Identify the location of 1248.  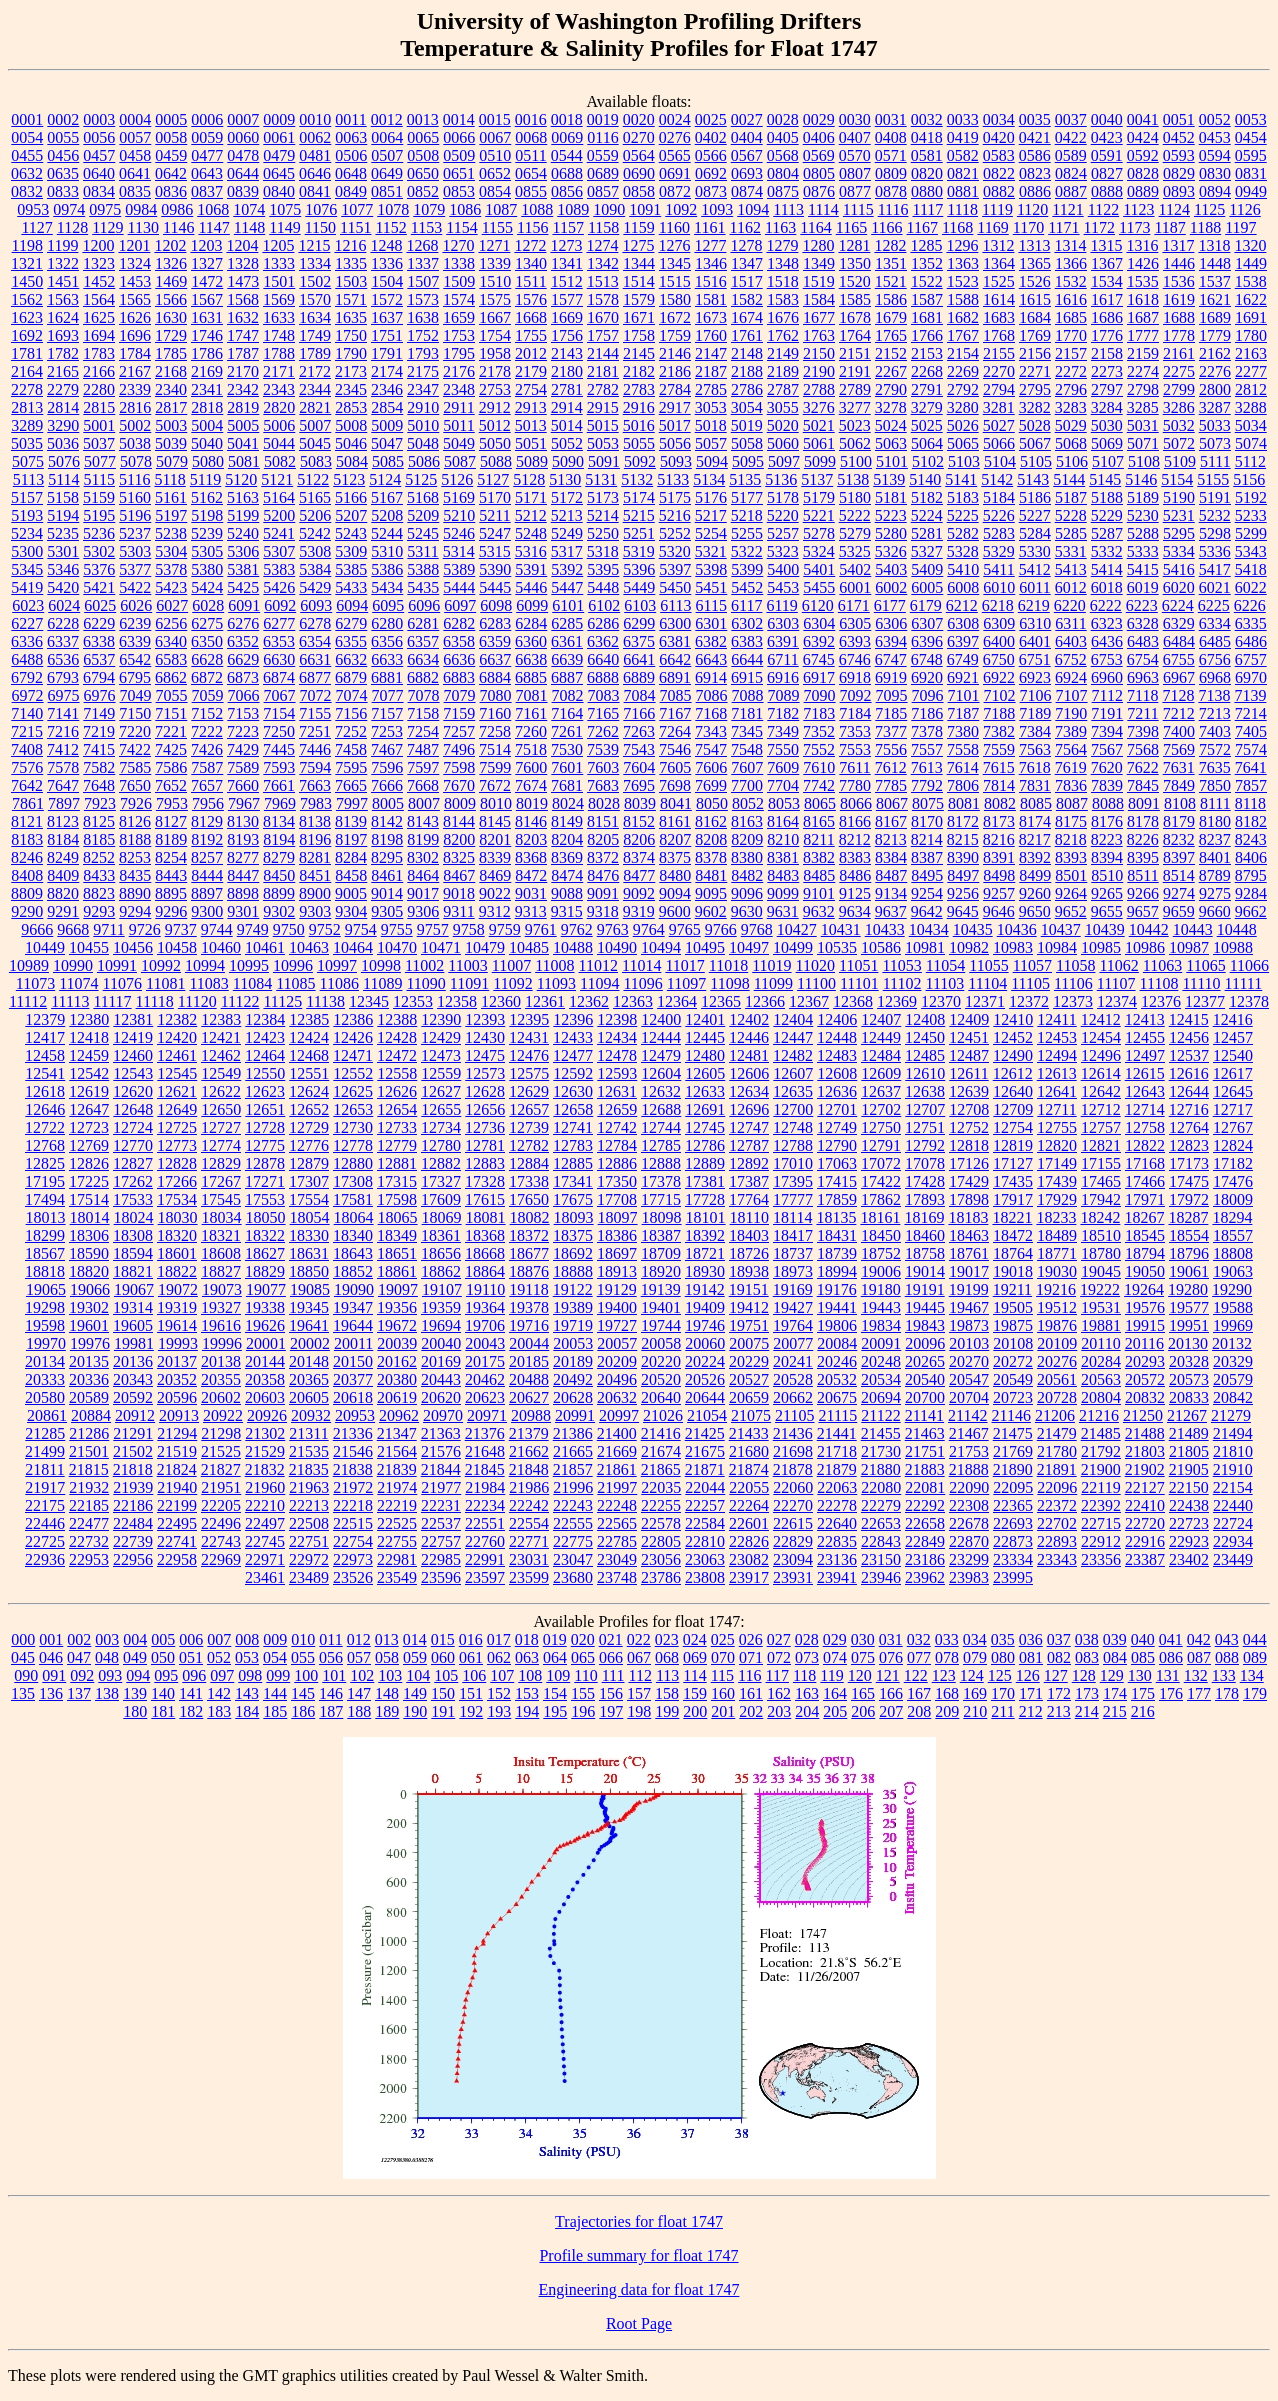
(386, 245).